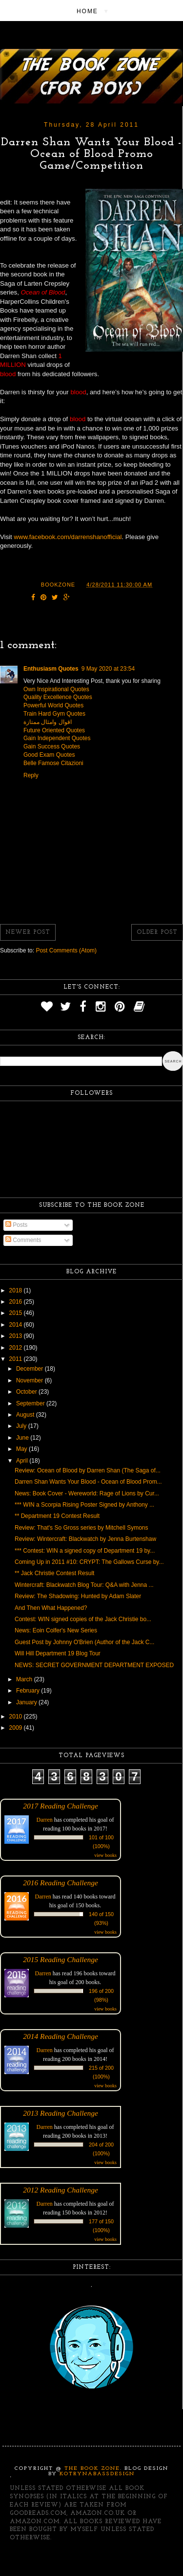 This screenshot has width=183, height=2576. What do you see at coordinates (53, 763) in the screenshot?
I see `Belle Famose Citazioni` at bounding box center [53, 763].